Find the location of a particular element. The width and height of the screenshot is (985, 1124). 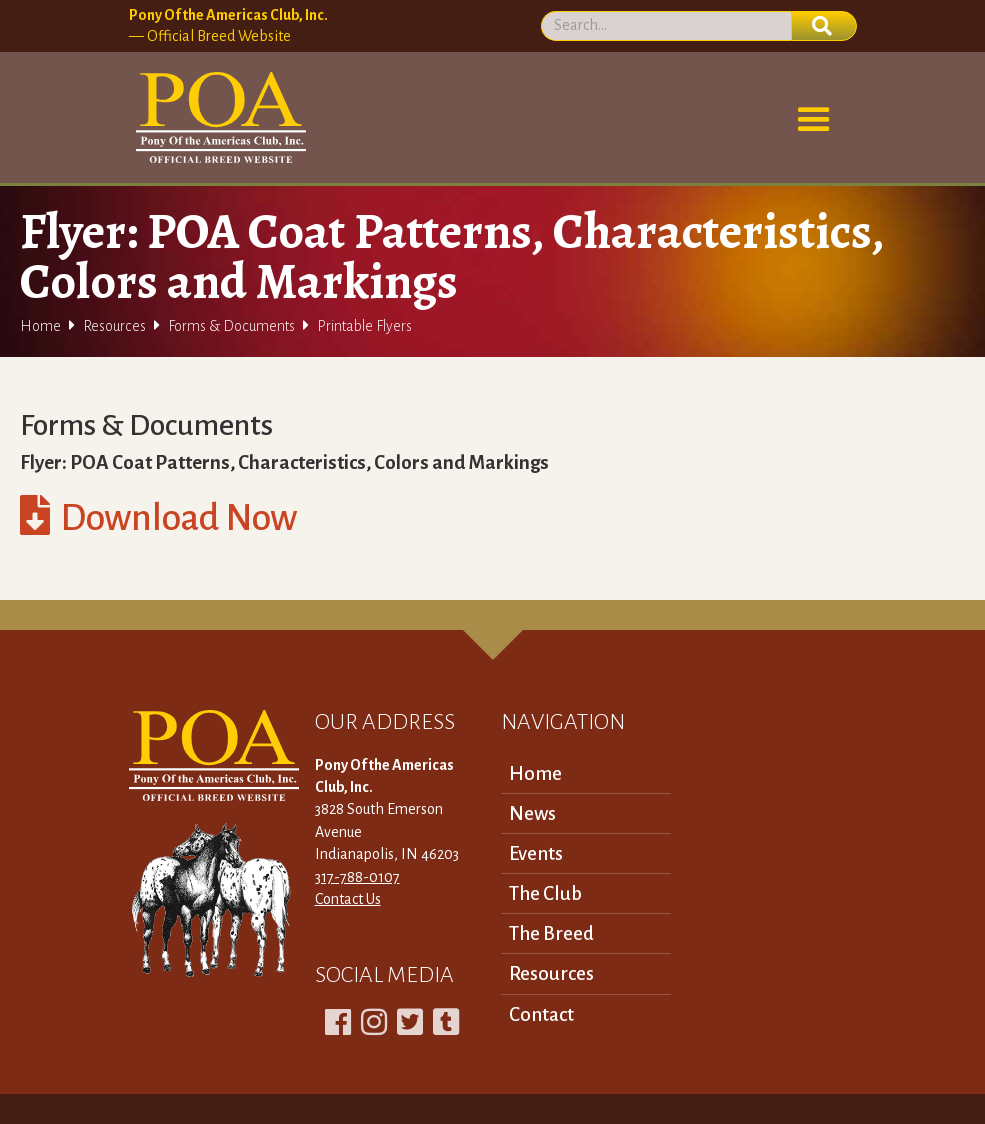

[button] is located at coordinates (814, 120).